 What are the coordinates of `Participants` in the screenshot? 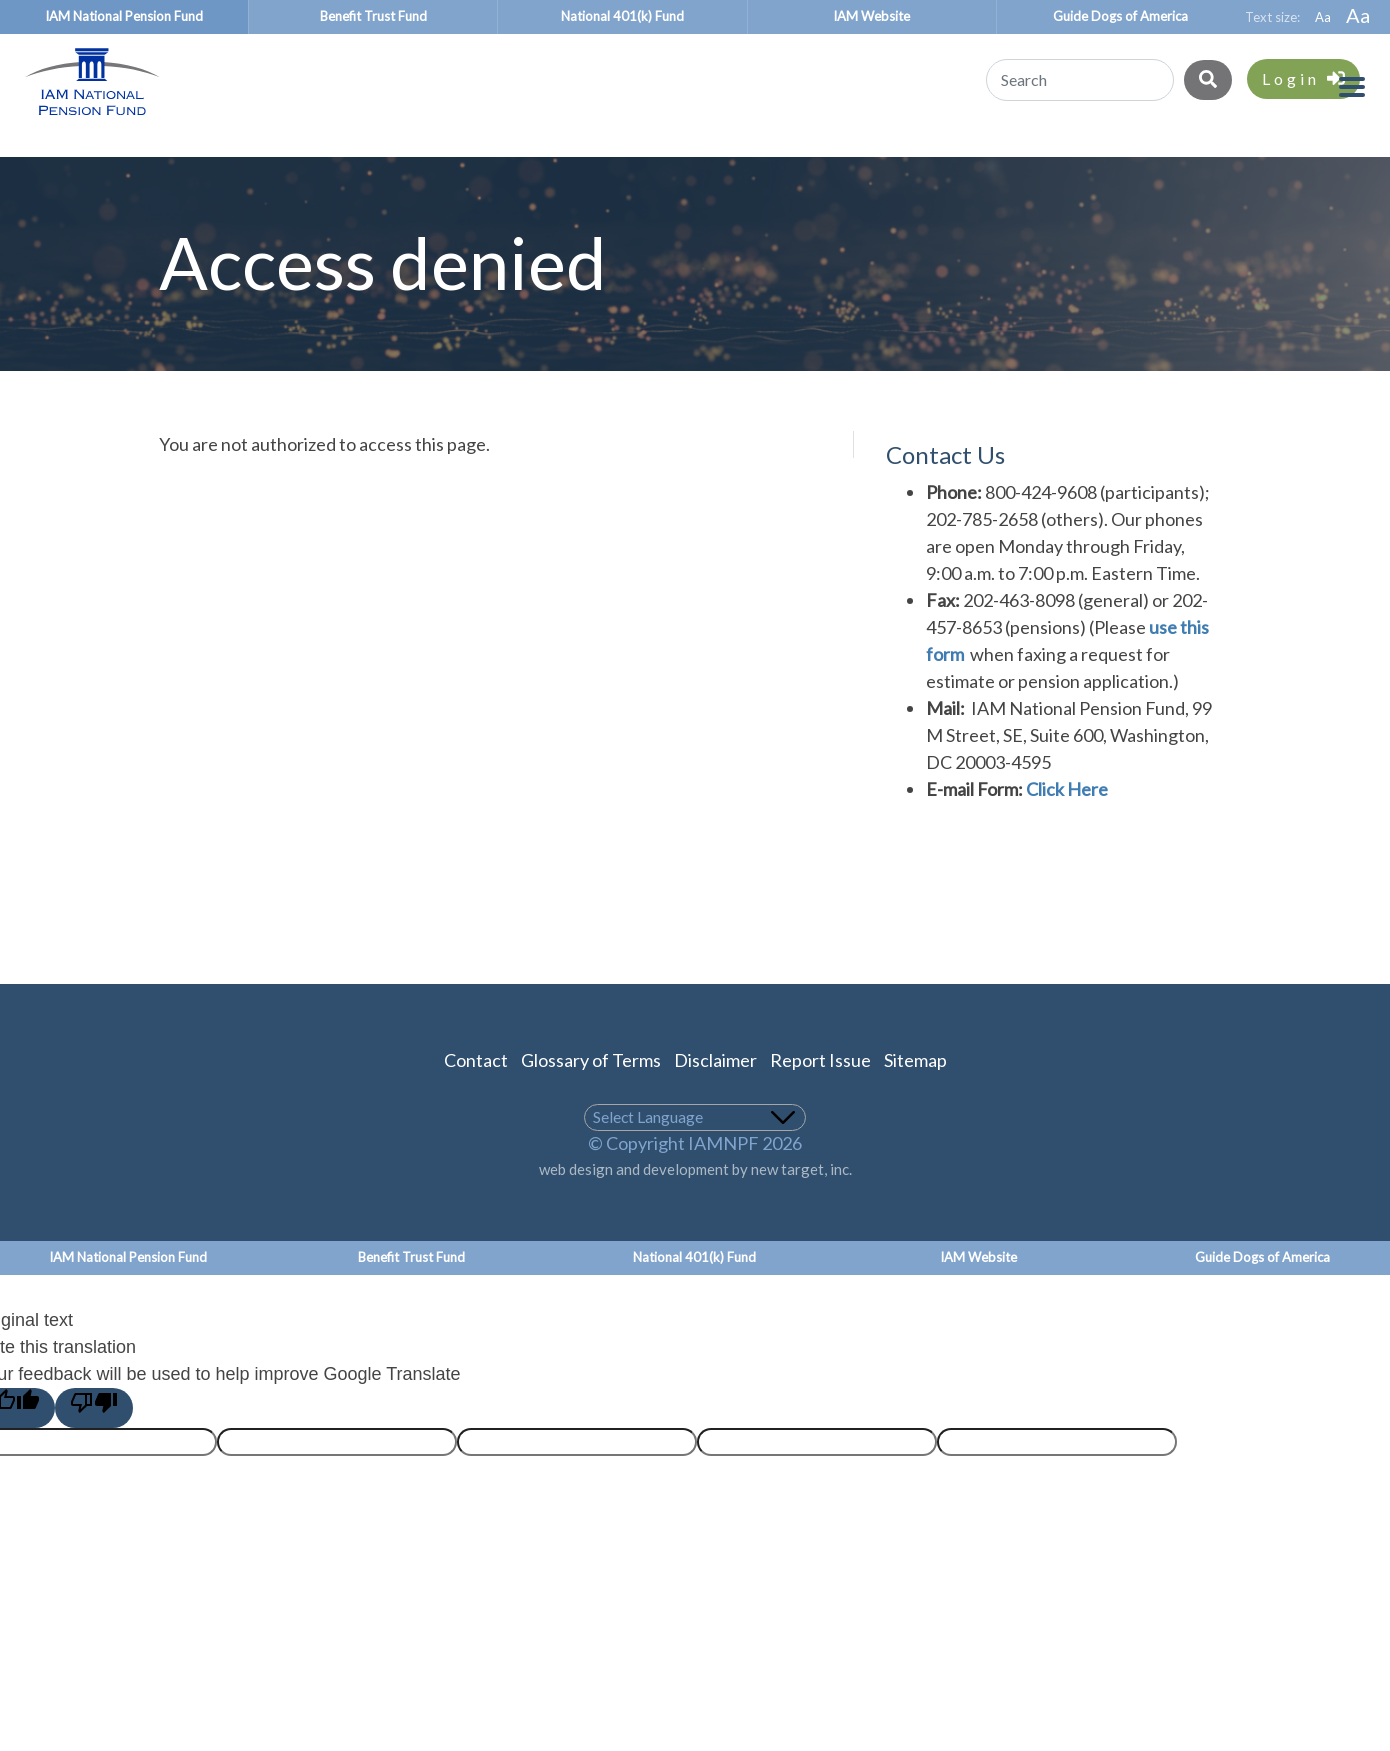 It's located at (115, 163).